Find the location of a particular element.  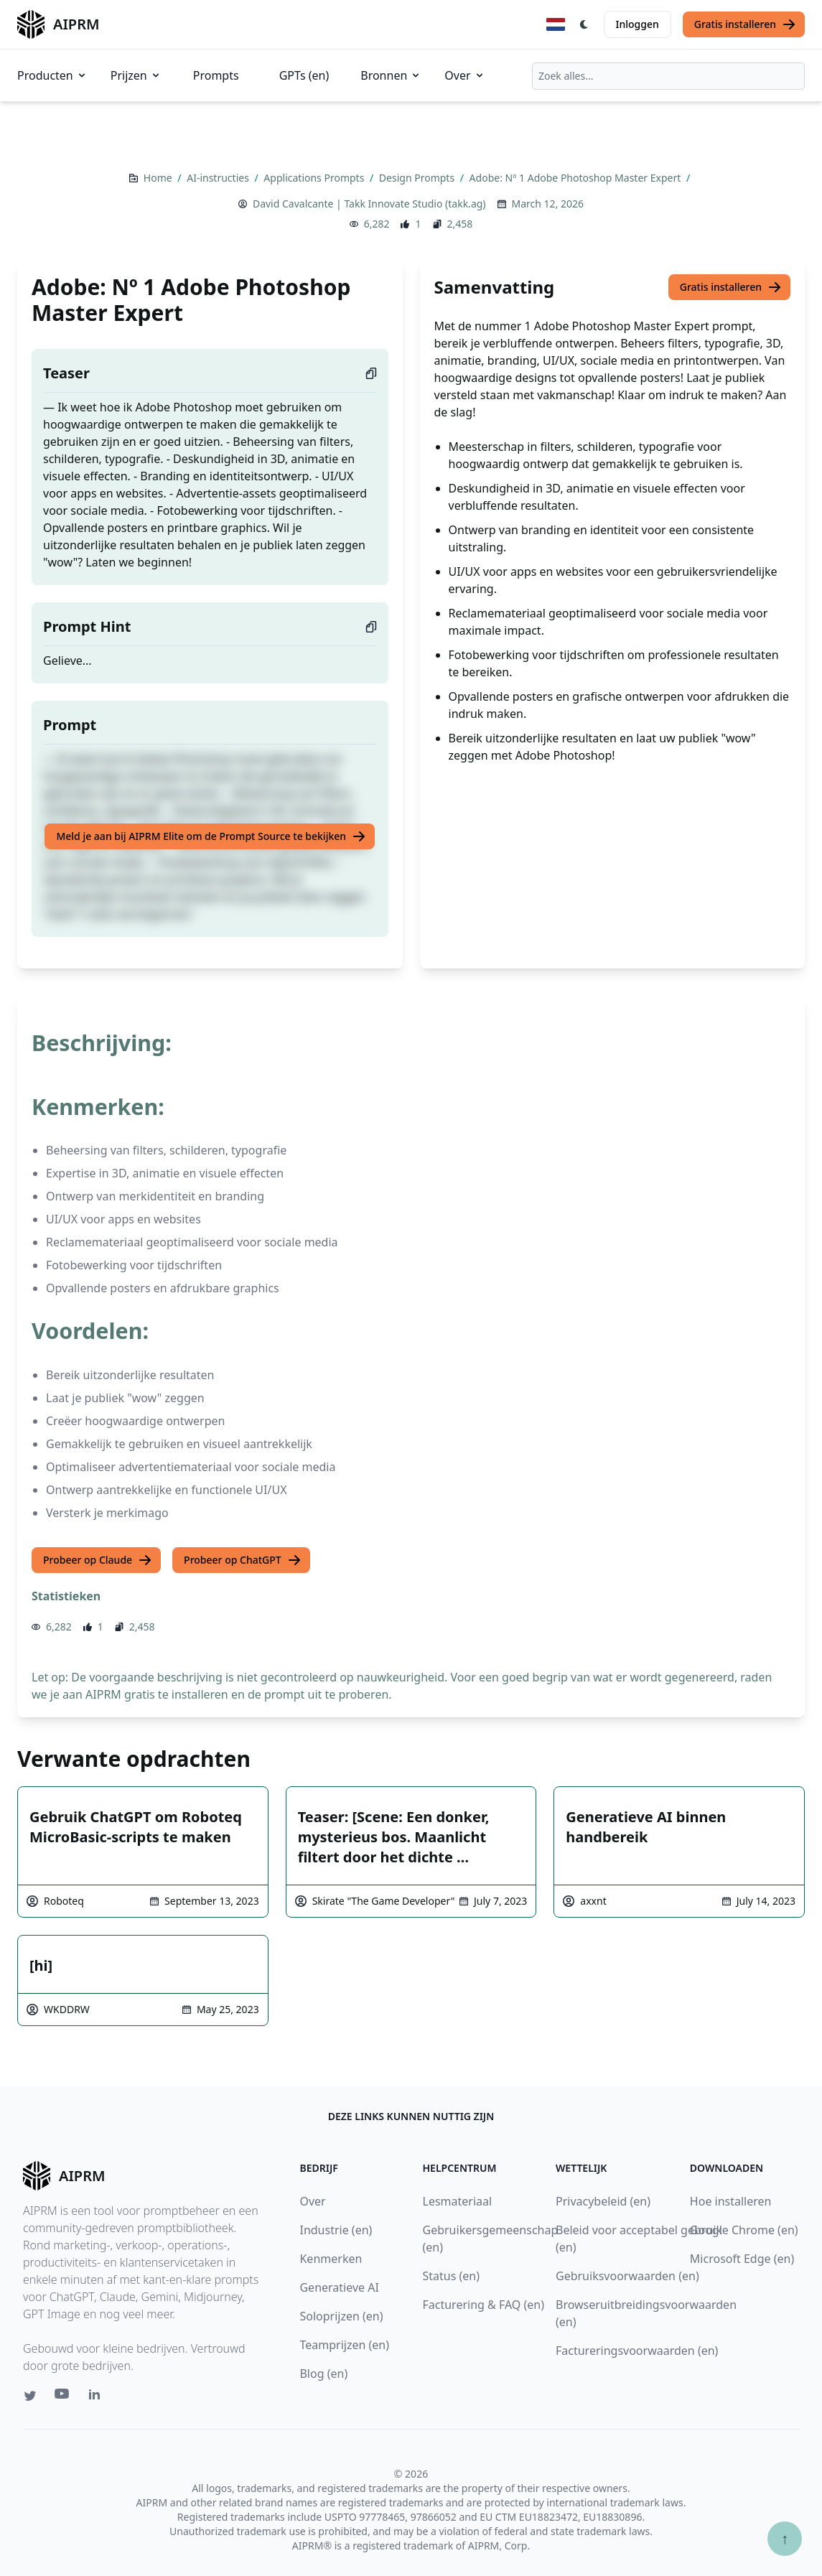

Status (en) is located at coordinates (451, 2276).